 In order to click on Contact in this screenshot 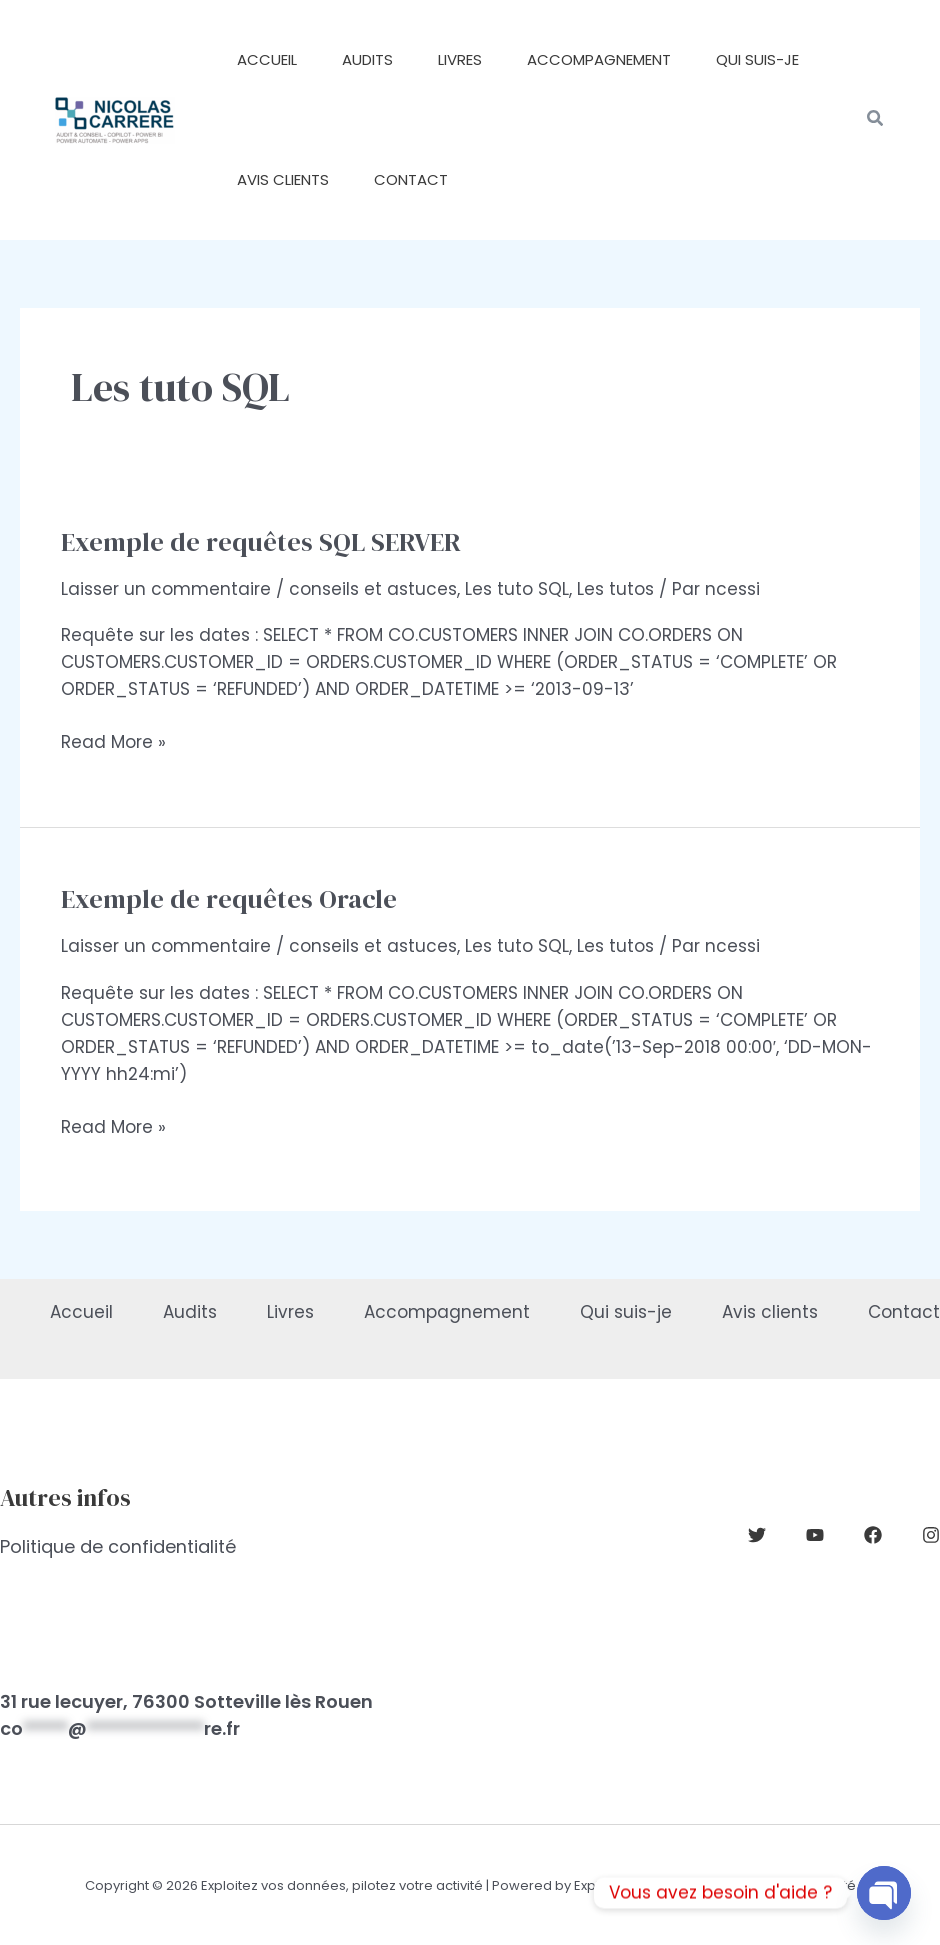, I will do `click(904, 1312)`.